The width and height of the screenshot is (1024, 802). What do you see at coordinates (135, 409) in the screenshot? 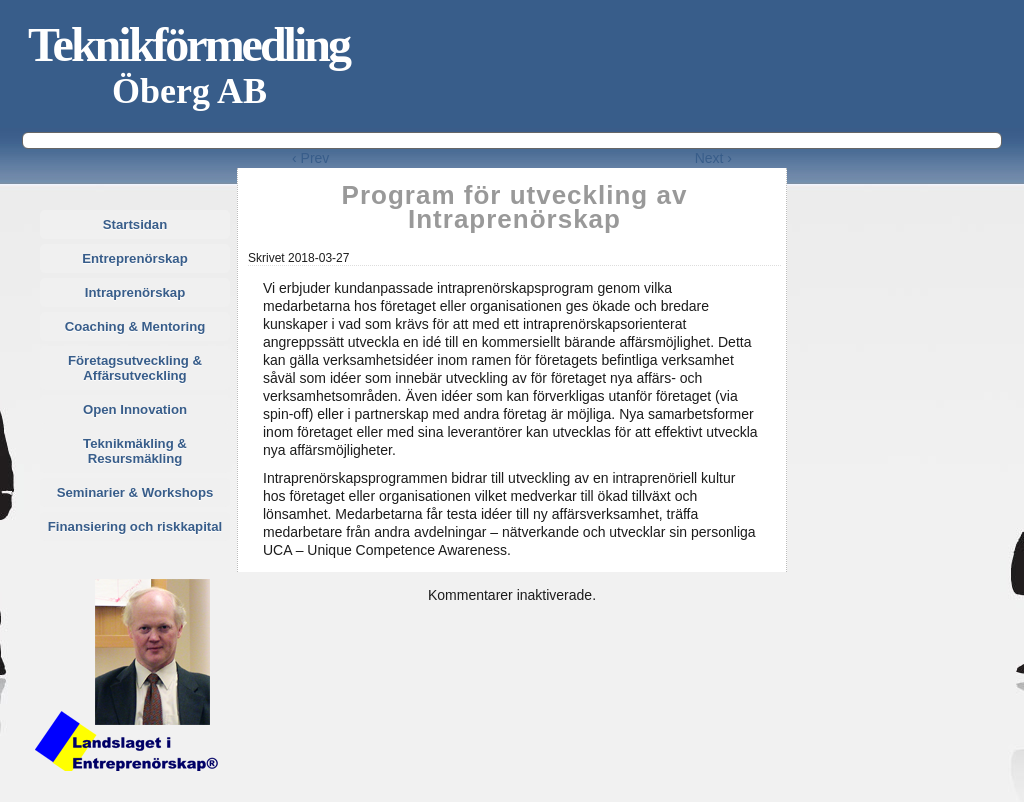
I see `Open Innovation` at bounding box center [135, 409].